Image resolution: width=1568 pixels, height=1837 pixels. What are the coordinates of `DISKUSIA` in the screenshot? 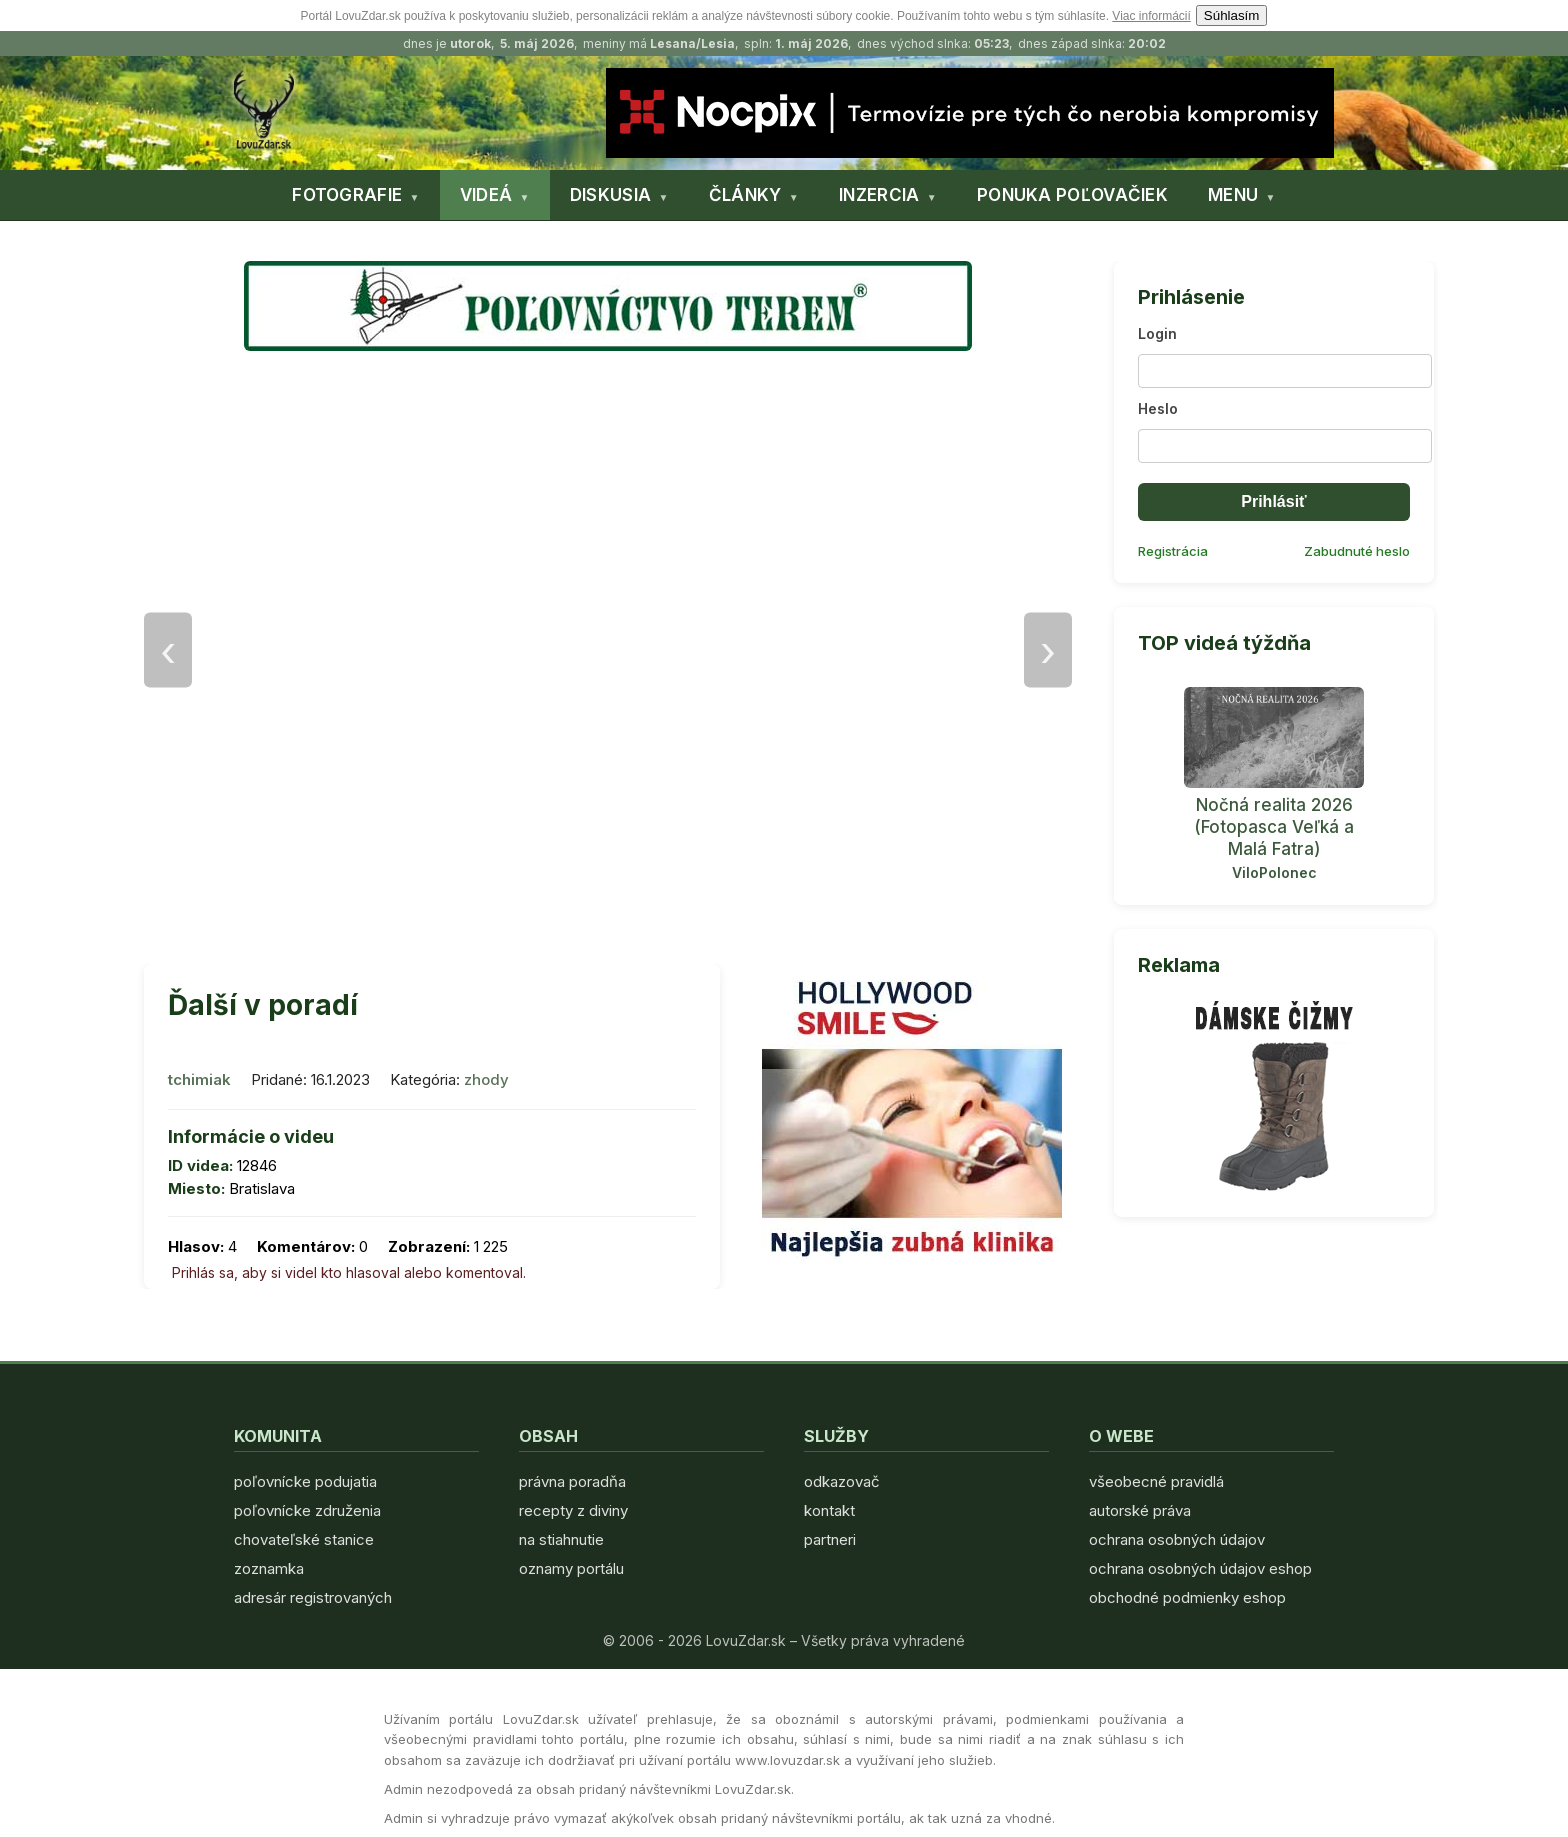 It's located at (610, 195).